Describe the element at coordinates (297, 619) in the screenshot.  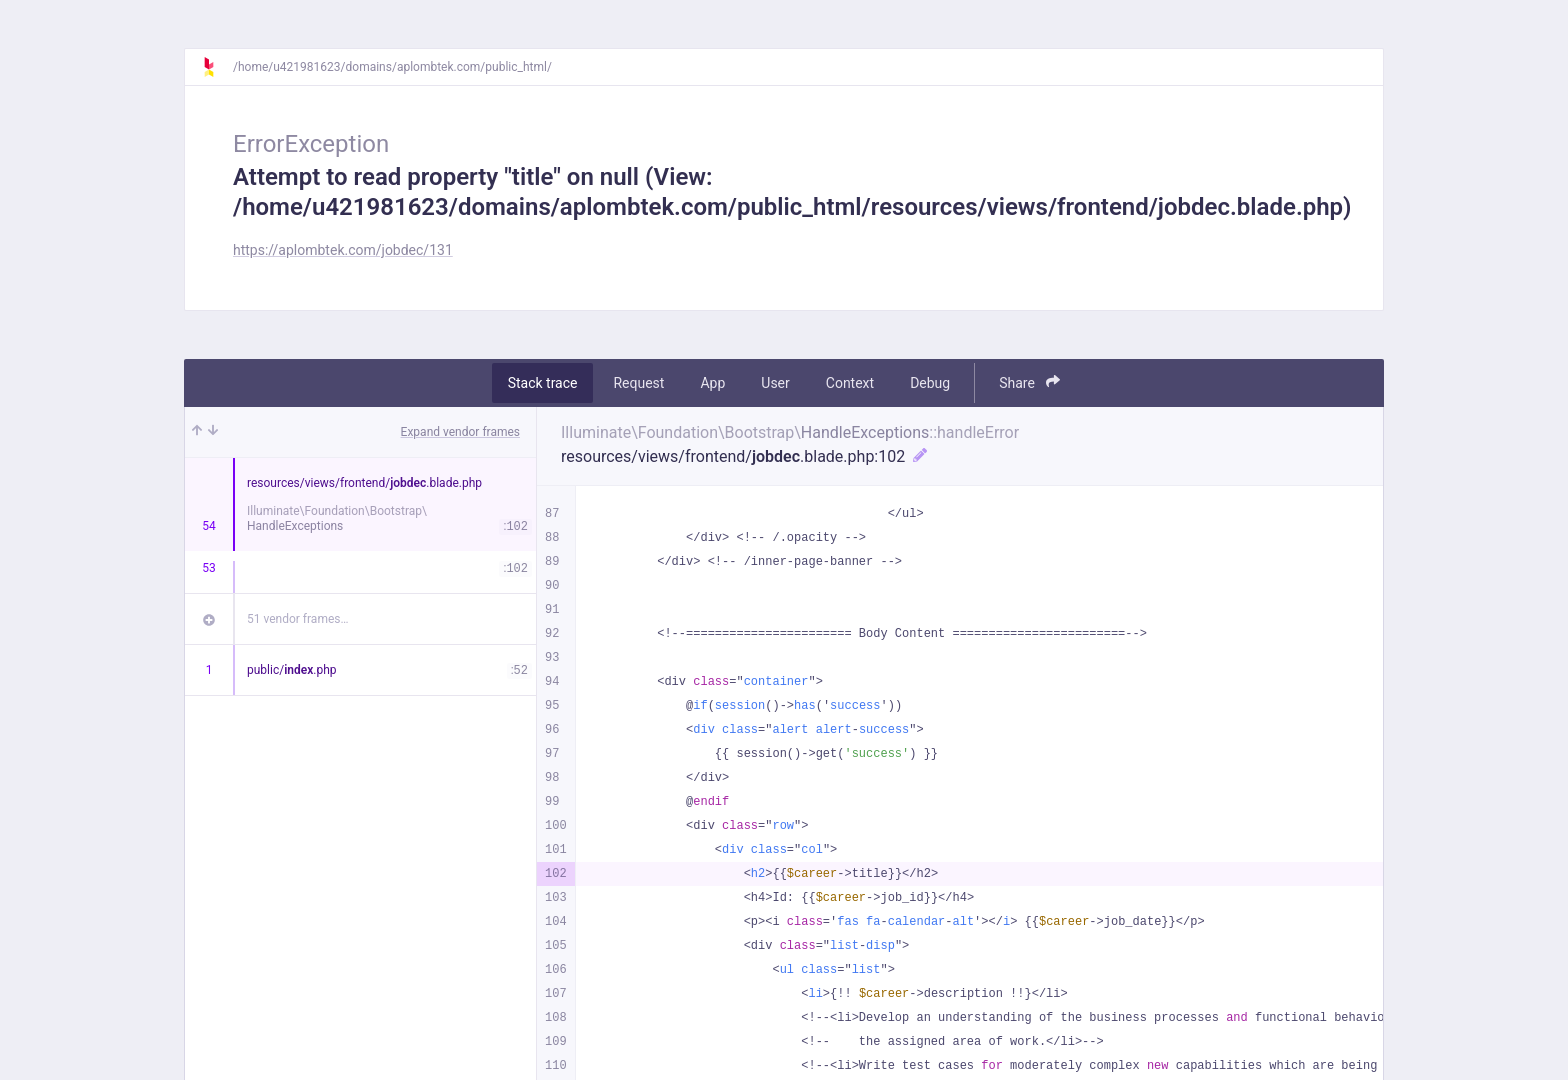
I see `51 vendor frames…` at that location.